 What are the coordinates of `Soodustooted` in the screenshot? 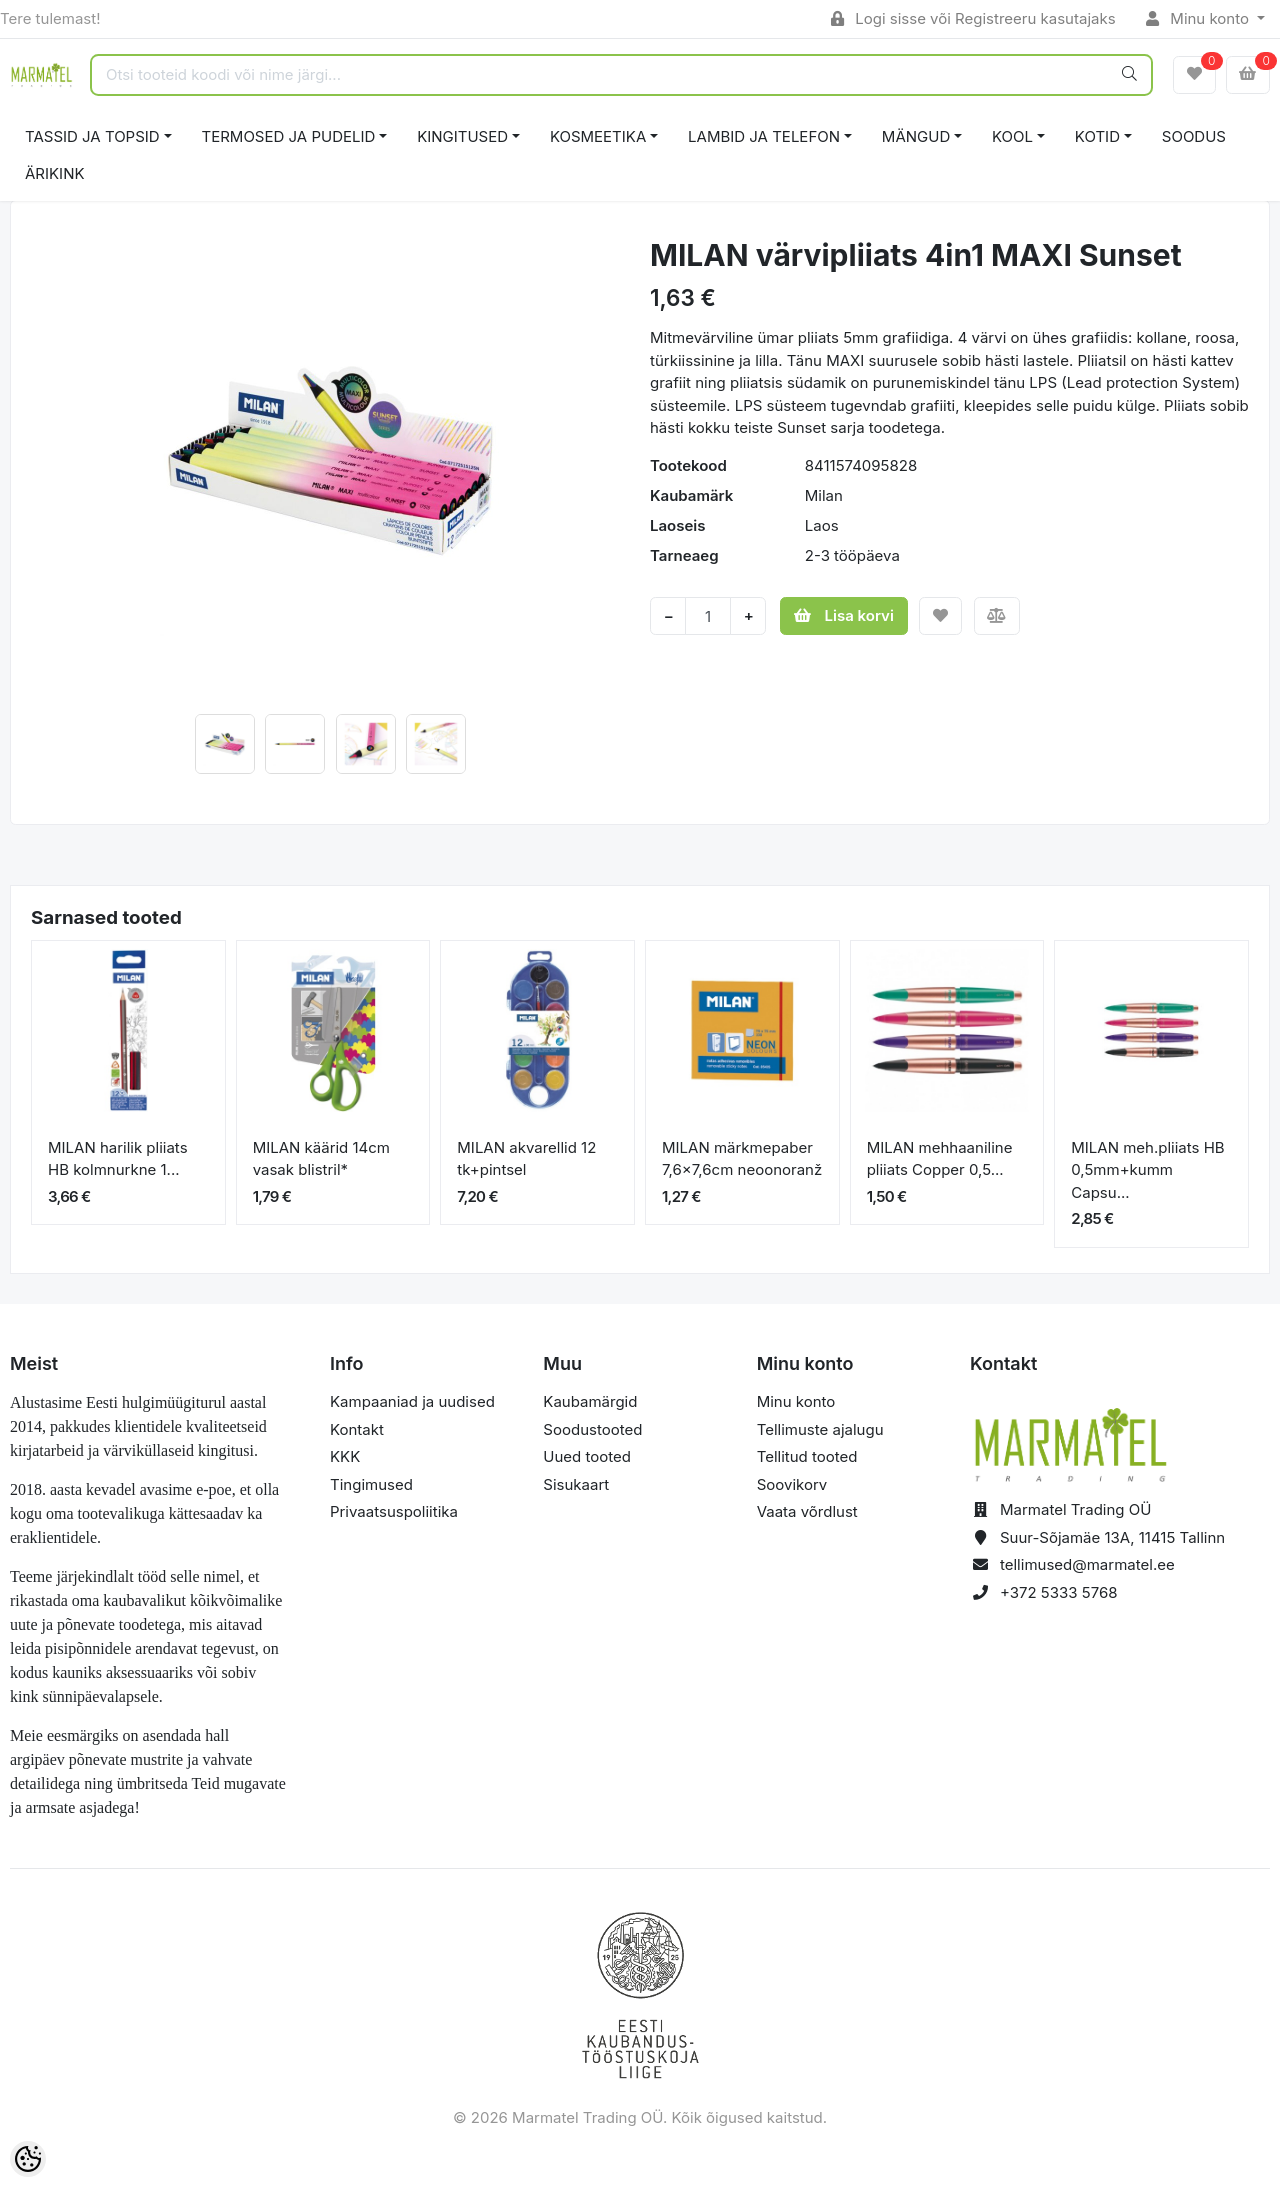 It's located at (592, 1429).